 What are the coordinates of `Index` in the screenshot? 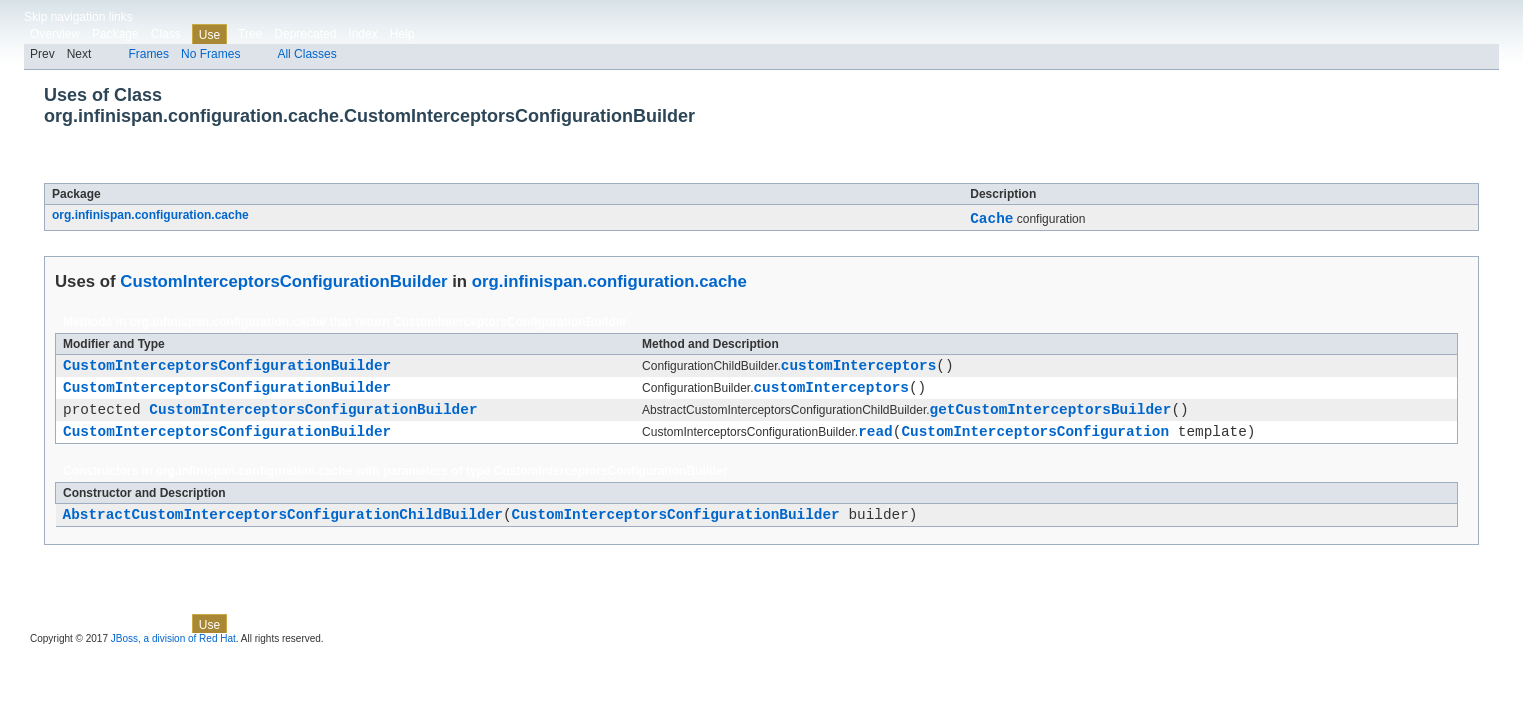 It's located at (362, 34).